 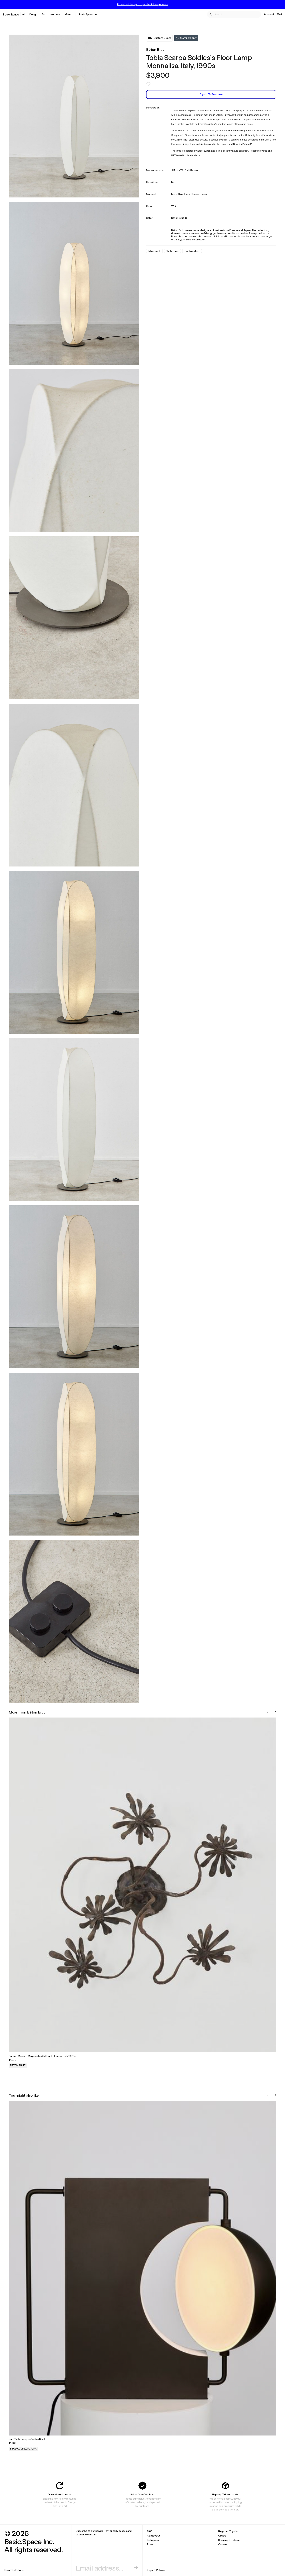 I want to click on FAQ, so click(x=149, y=2531).